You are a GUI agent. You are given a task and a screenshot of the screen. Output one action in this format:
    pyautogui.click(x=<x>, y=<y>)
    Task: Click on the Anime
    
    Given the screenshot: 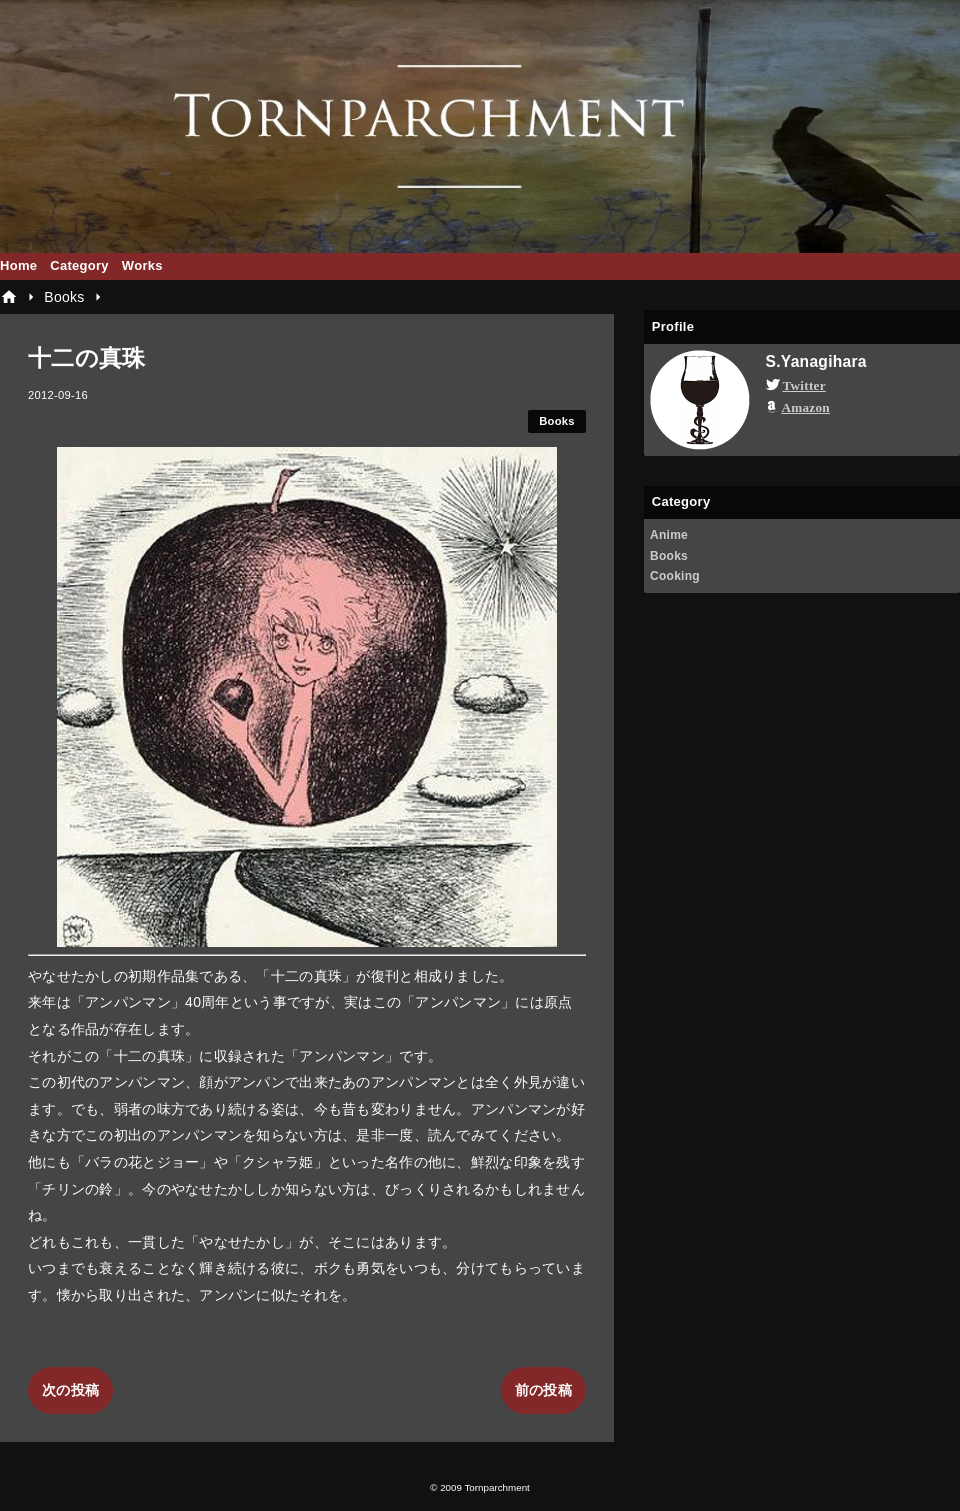 What is the action you would take?
    pyautogui.click(x=669, y=535)
    